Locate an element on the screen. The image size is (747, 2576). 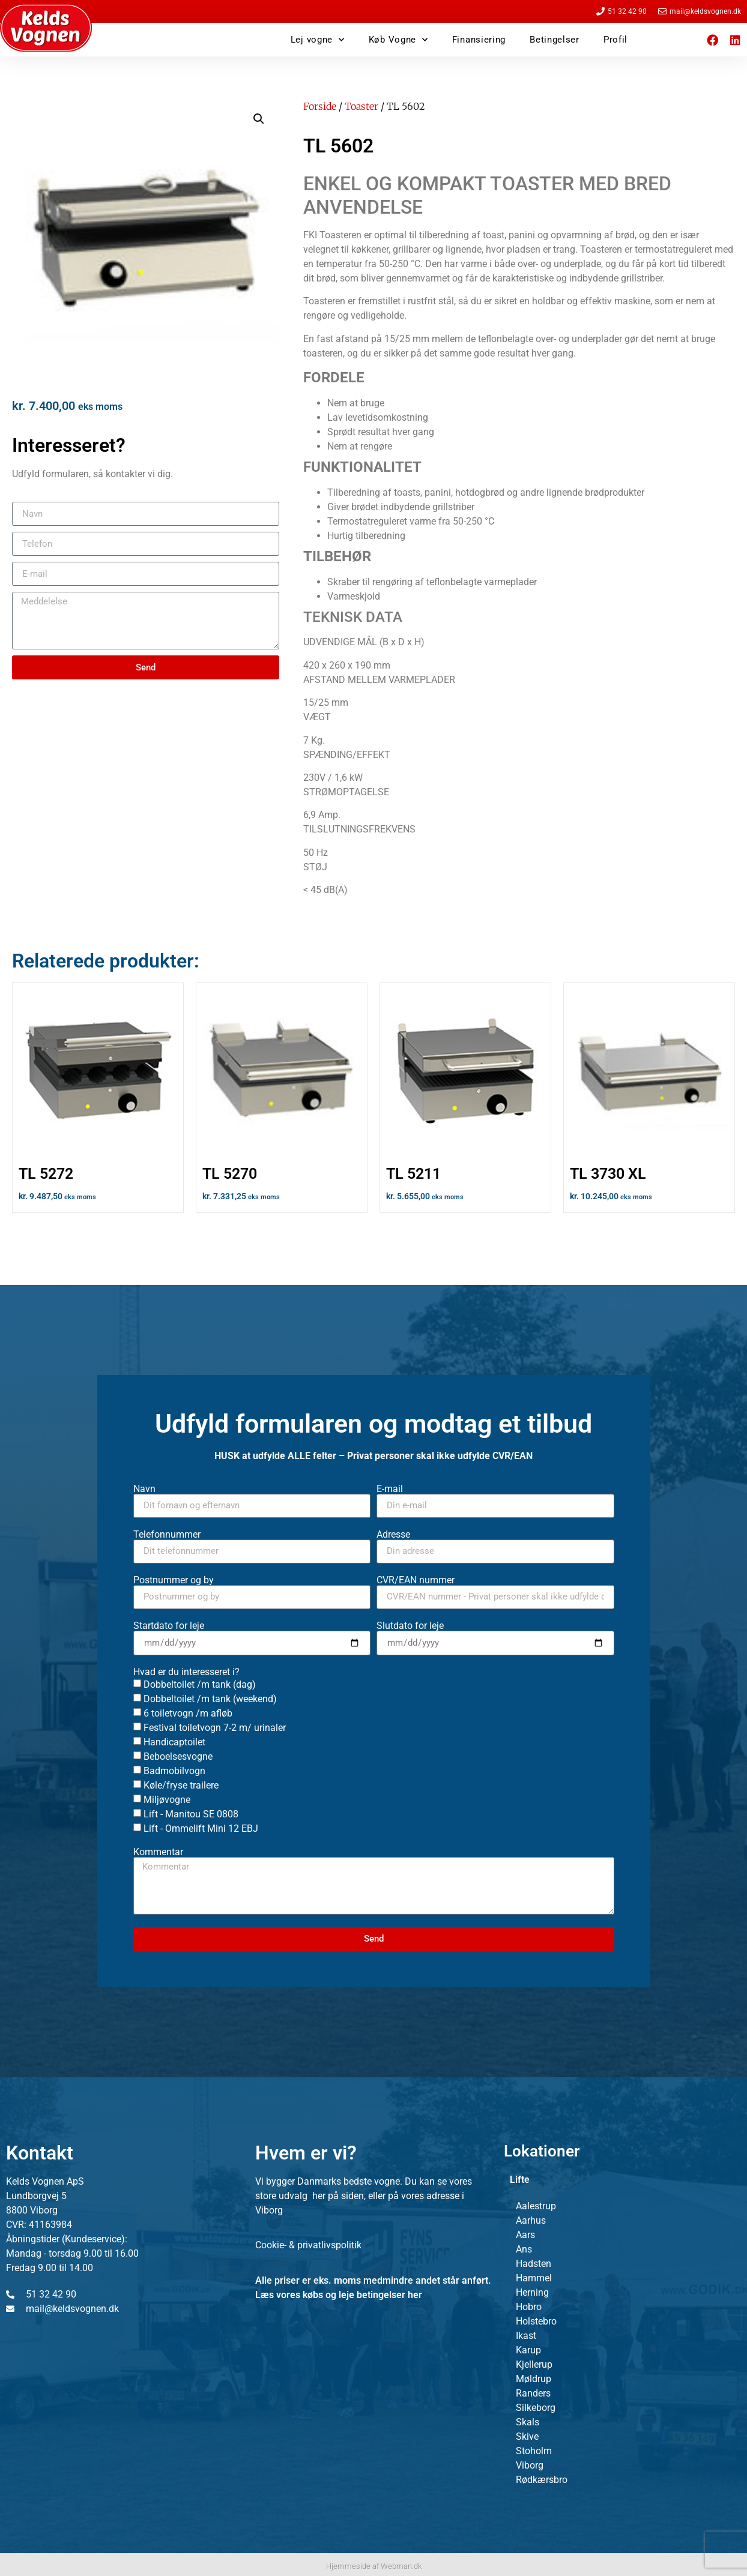
Hjemmeside af Webman.dk is located at coordinates (374, 2566).